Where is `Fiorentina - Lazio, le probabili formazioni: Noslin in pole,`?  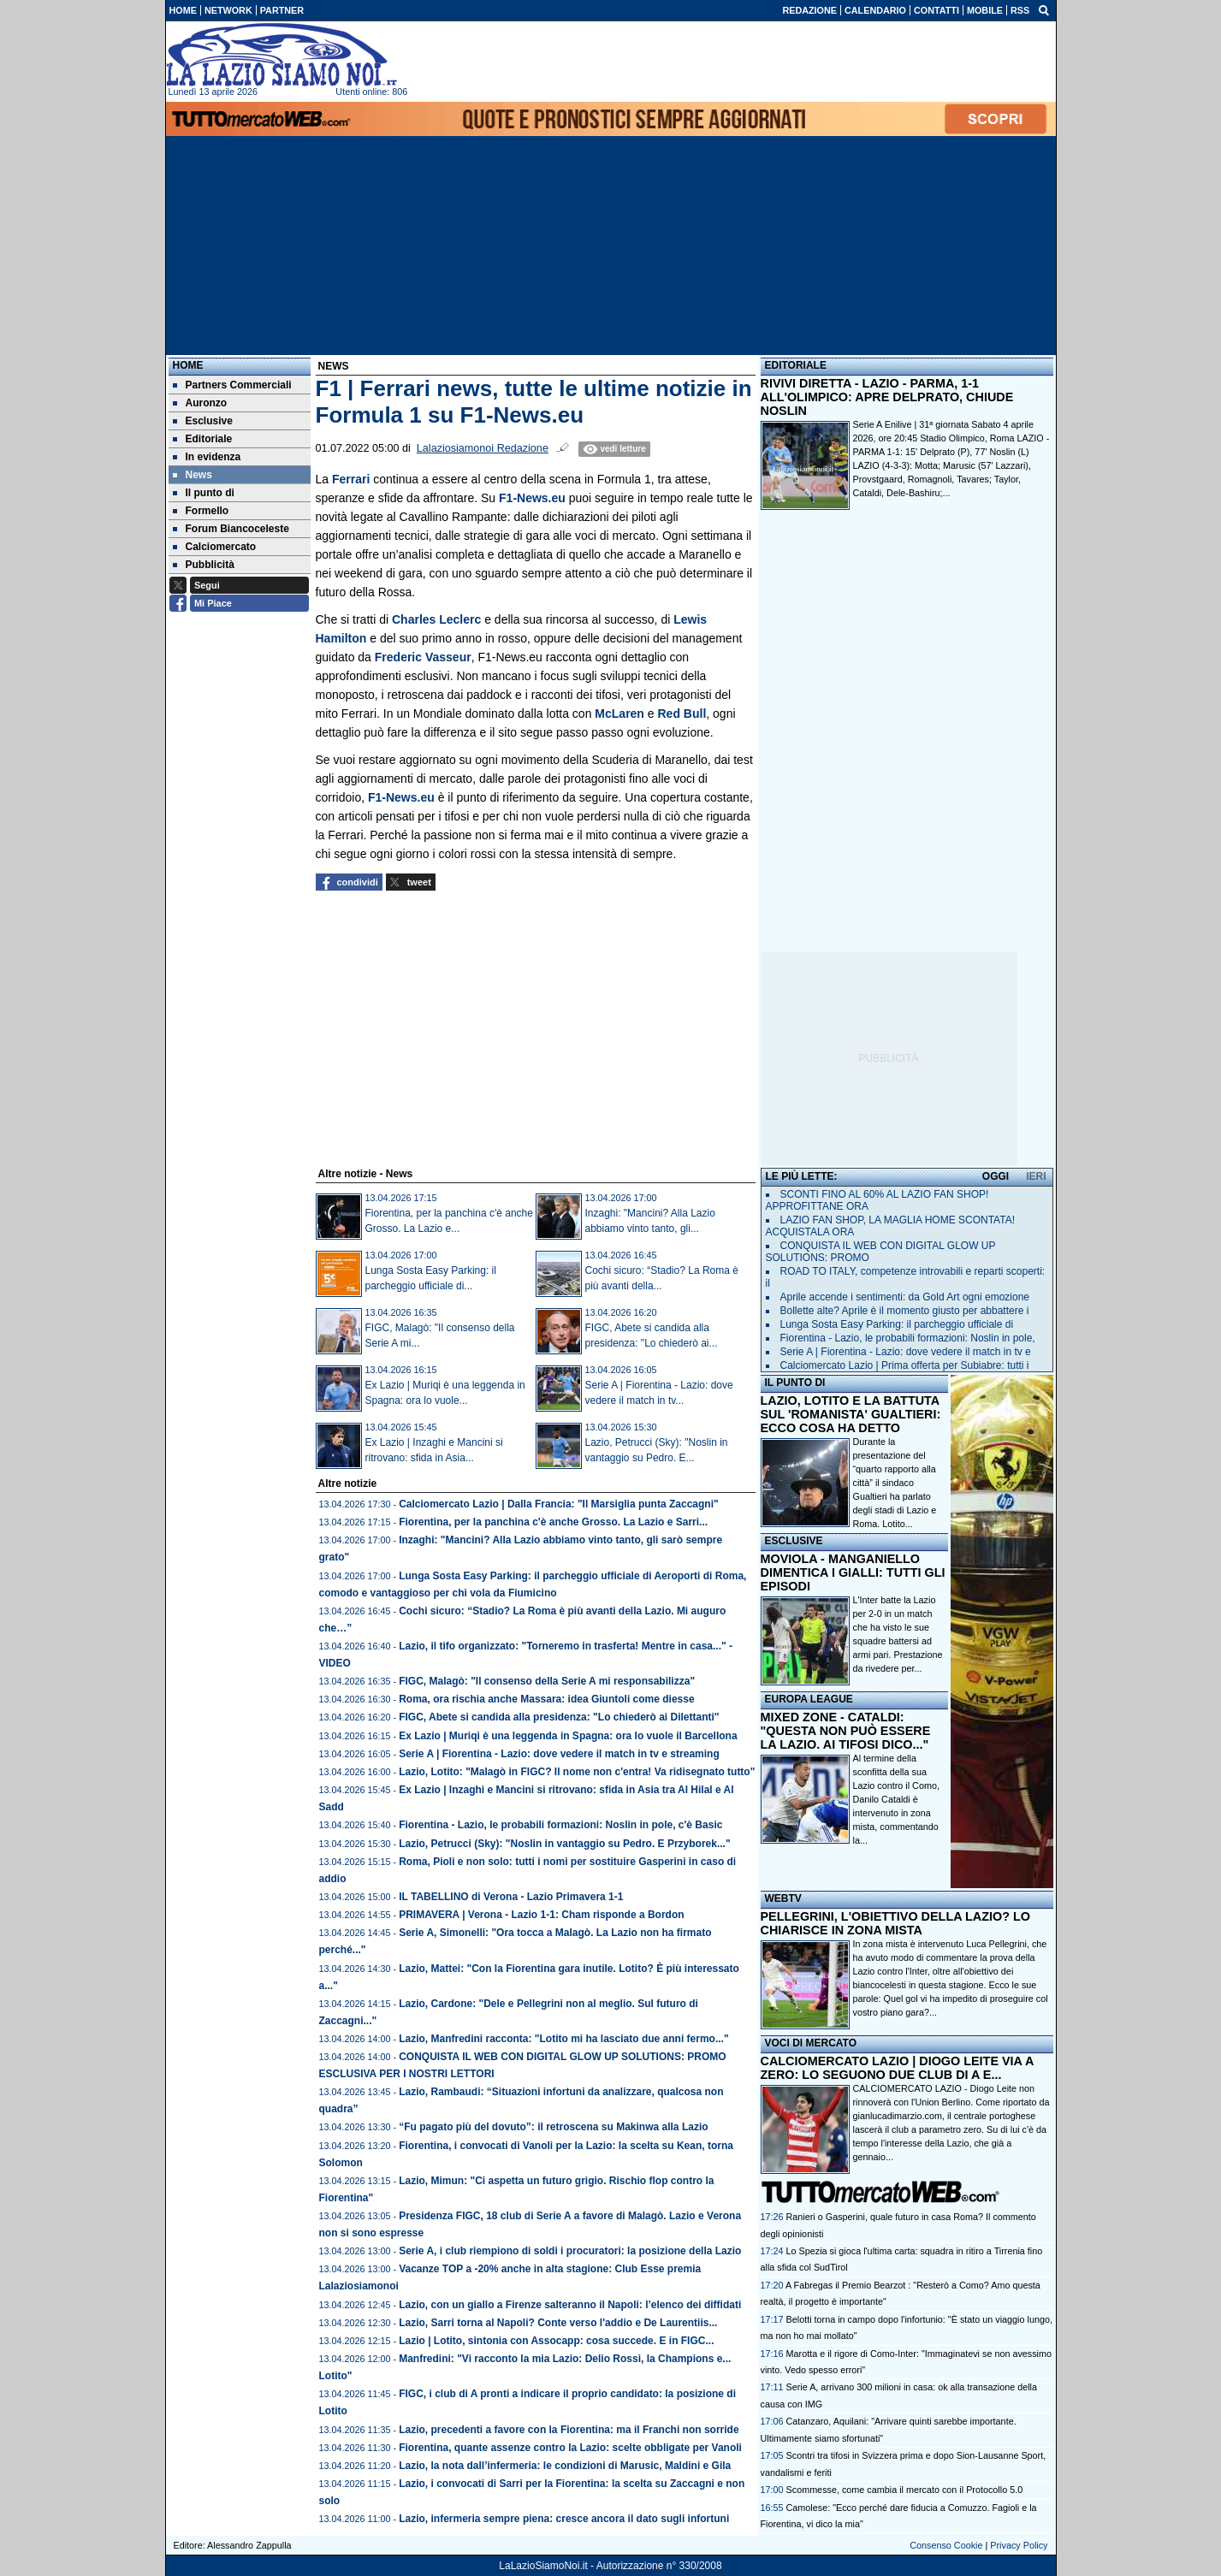 Fiorentina - Lazio, le probabili formazioni: Noslin in pole, is located at coordinates (907, 1338).